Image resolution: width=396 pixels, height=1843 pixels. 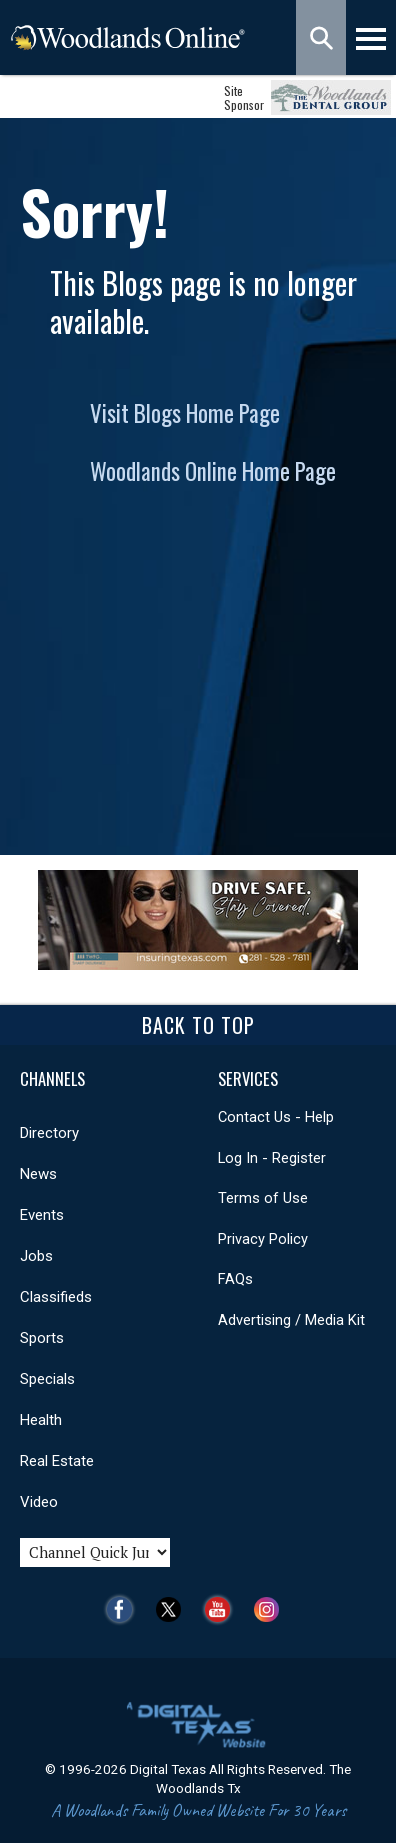 What do you see at coordinates (47, 1379) in the screenshot?
I see `Specials` at bounding box center [47, 1379].